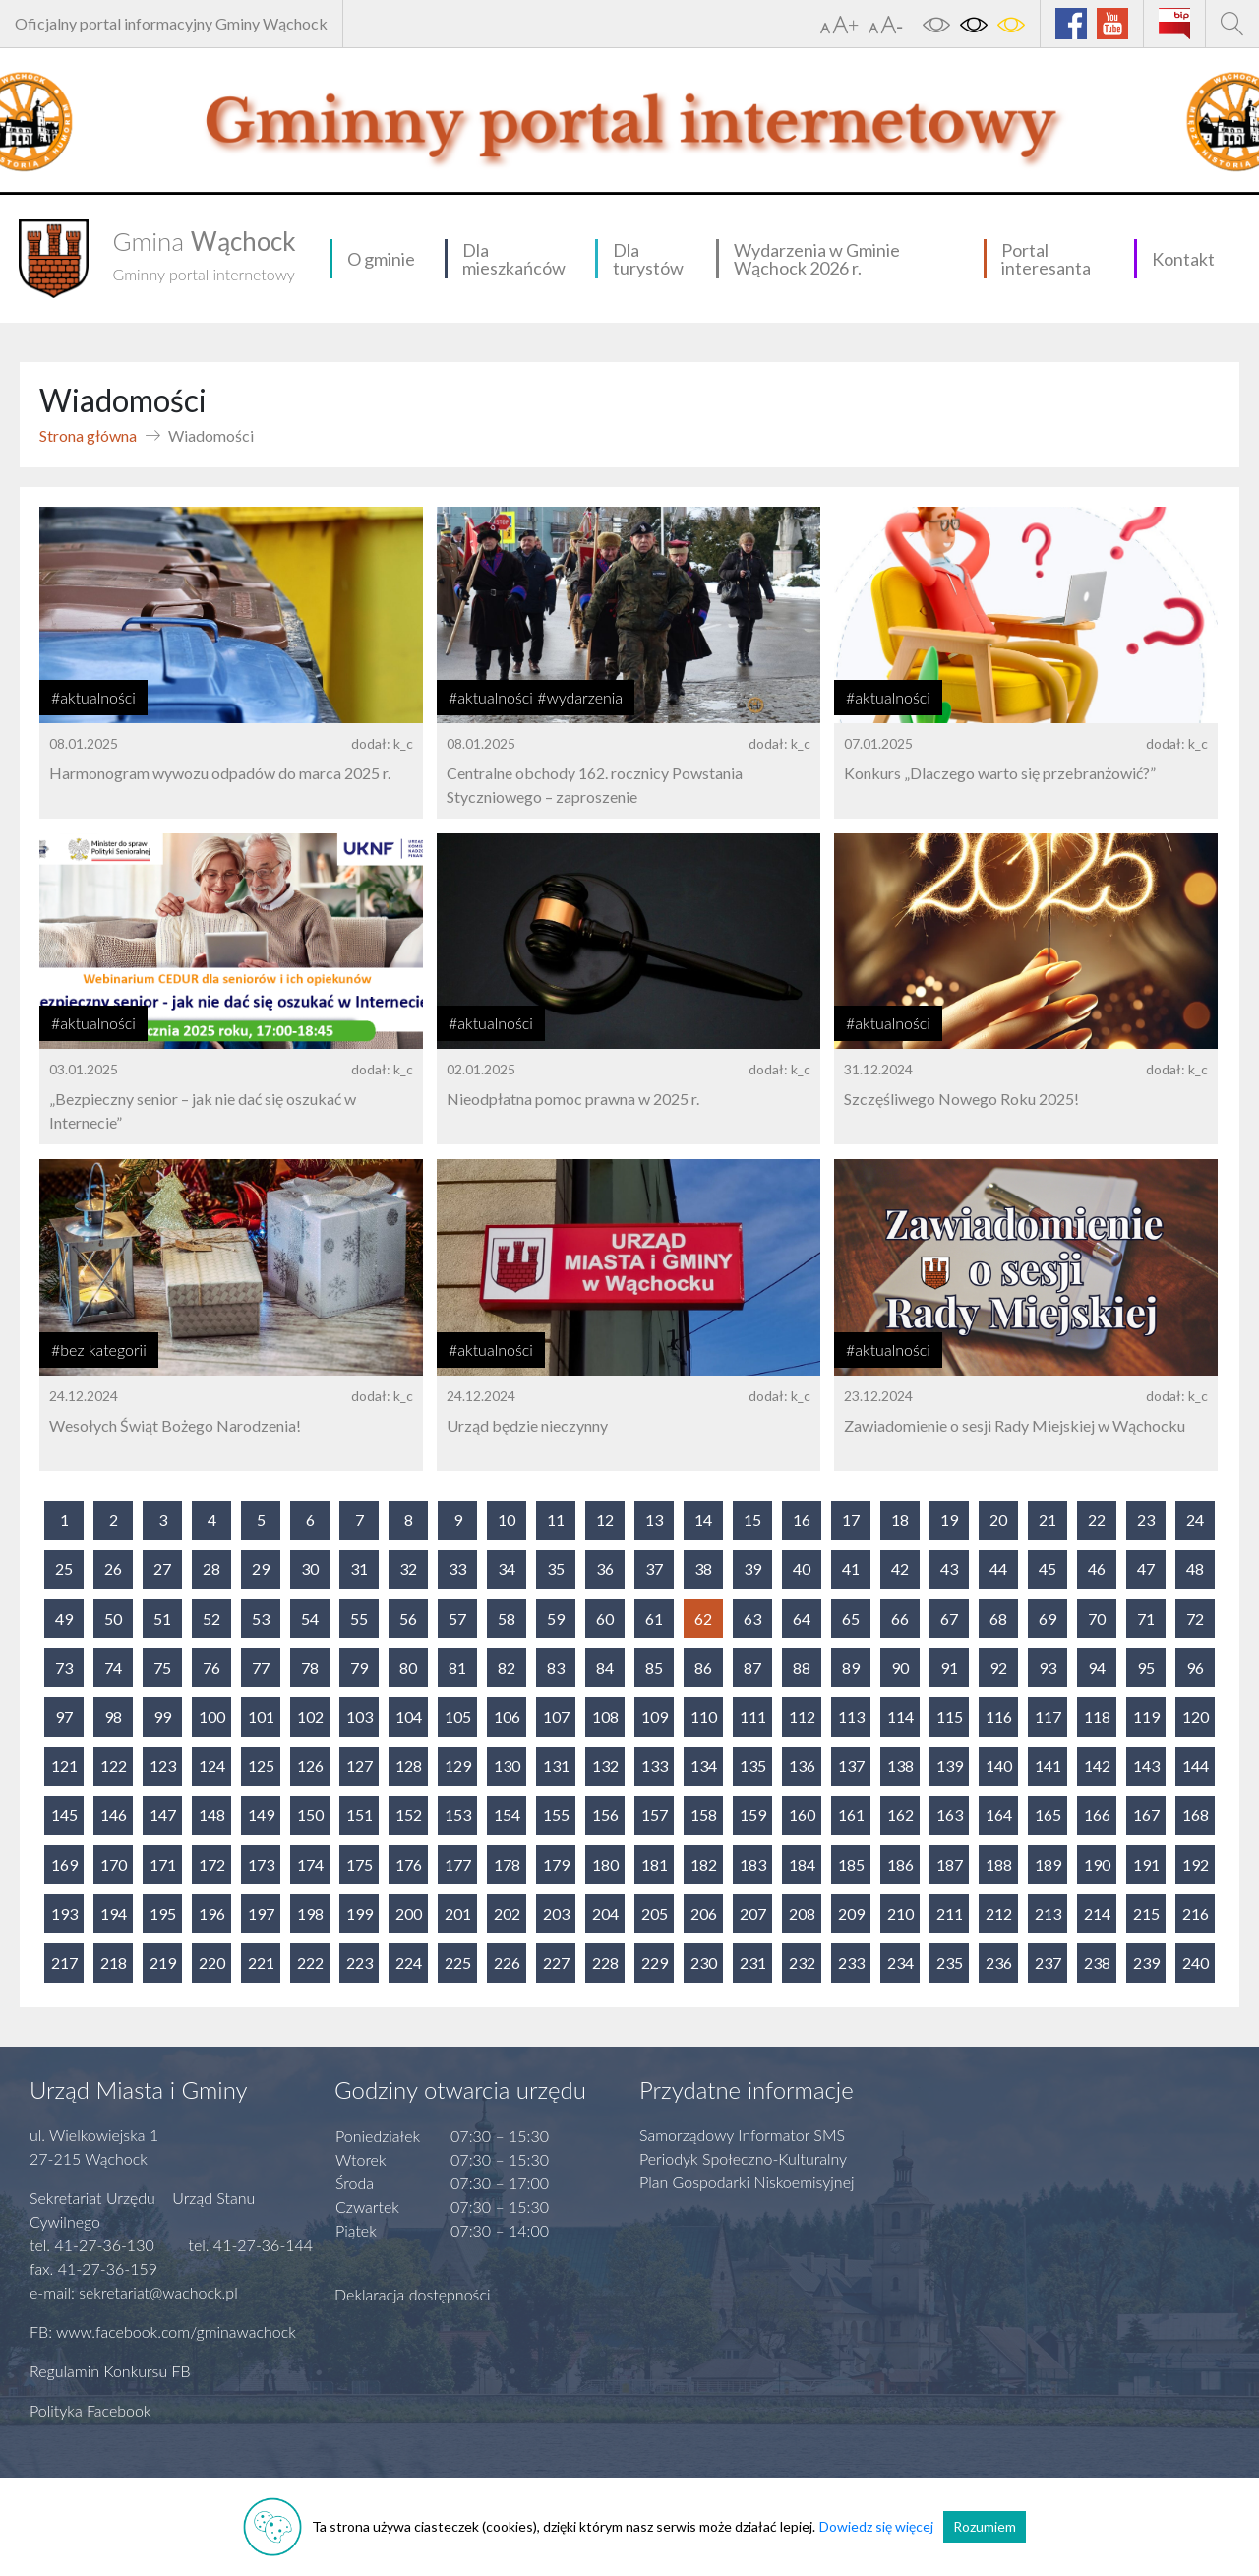 This screenshot has width=1259, height=2576. What do you see at coordinates (556, 1815) in the screenshot?
I see `155` at bounding box center [556, 1815].